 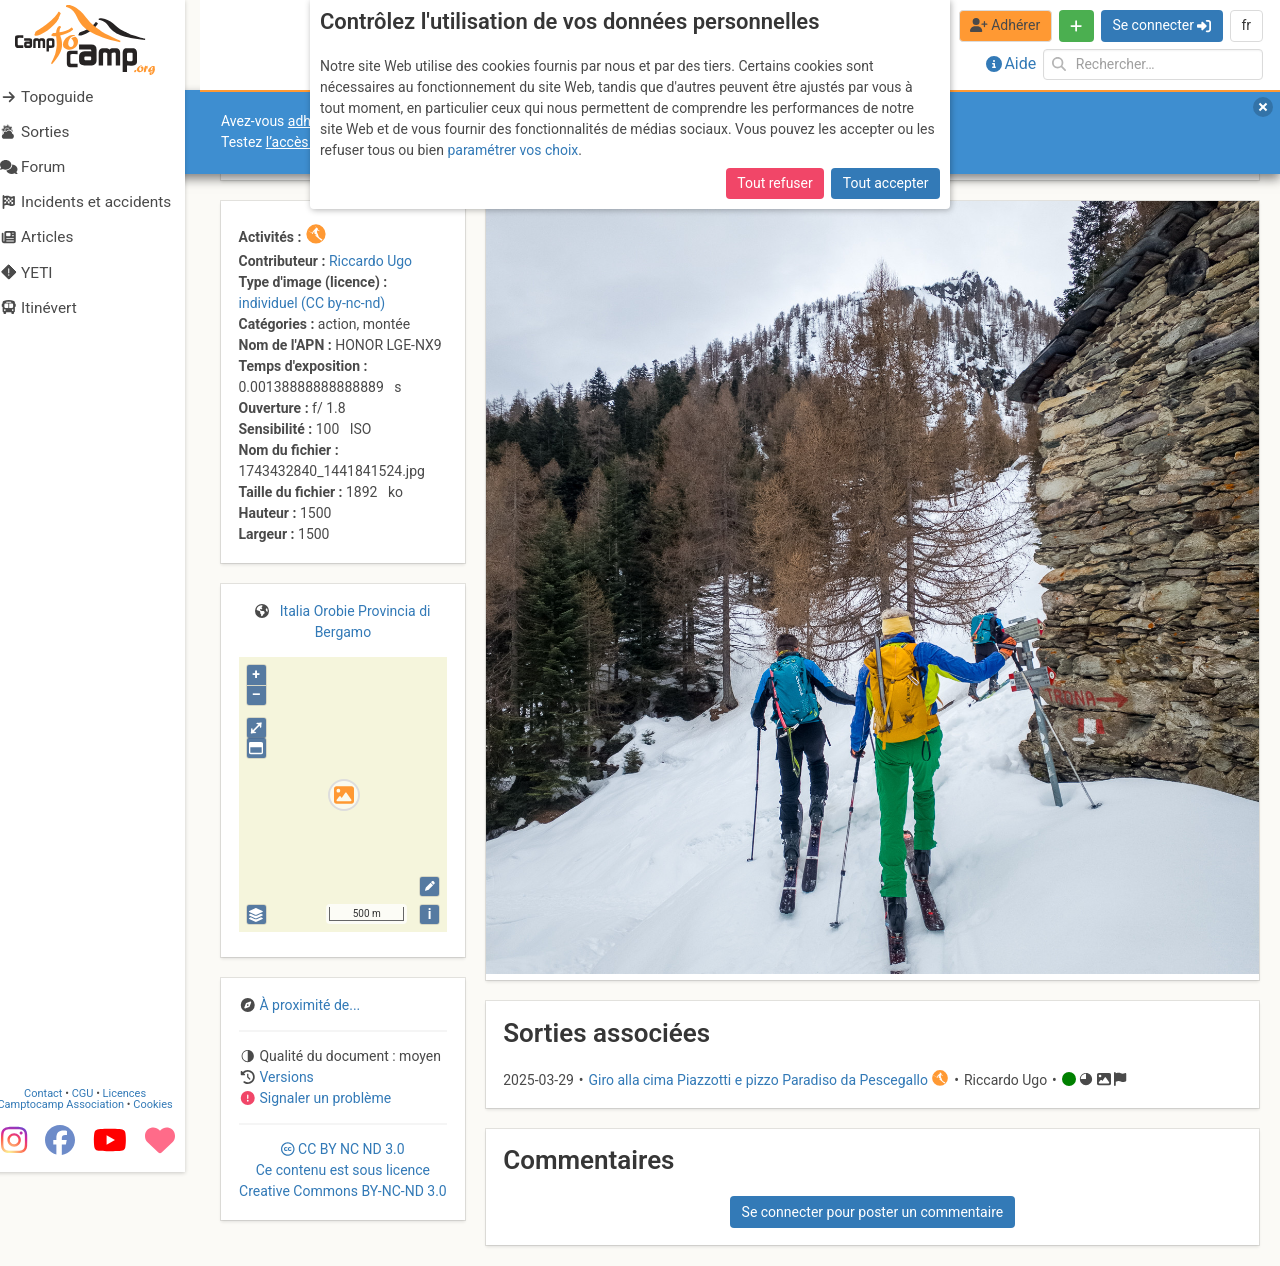 I want to click on Contact, so click(x=58, y=1187).